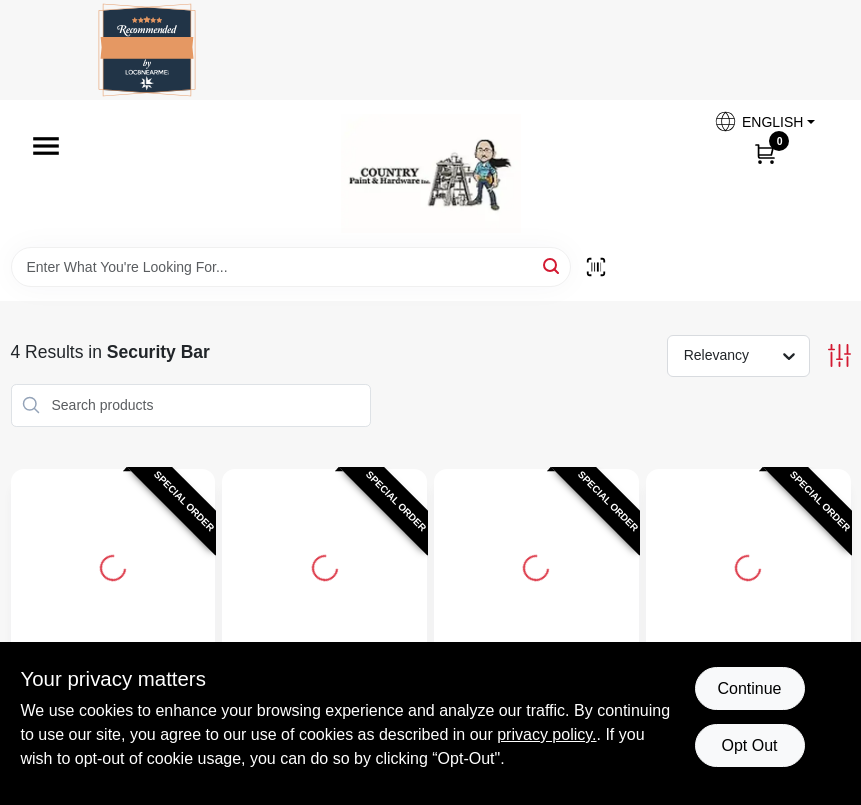 This screenshot has width=861, height=805. Describe the element at coordinates (596, 267) in the screenshot. I see `[Scan barcode]` at that location.